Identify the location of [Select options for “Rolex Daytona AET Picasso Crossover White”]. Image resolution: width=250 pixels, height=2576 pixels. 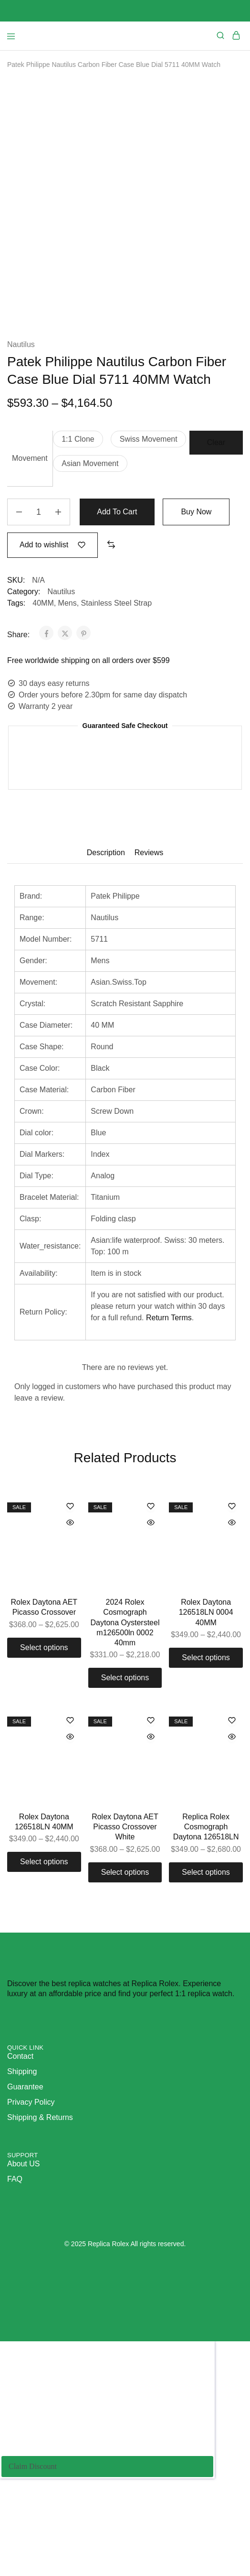
(125, 1951).